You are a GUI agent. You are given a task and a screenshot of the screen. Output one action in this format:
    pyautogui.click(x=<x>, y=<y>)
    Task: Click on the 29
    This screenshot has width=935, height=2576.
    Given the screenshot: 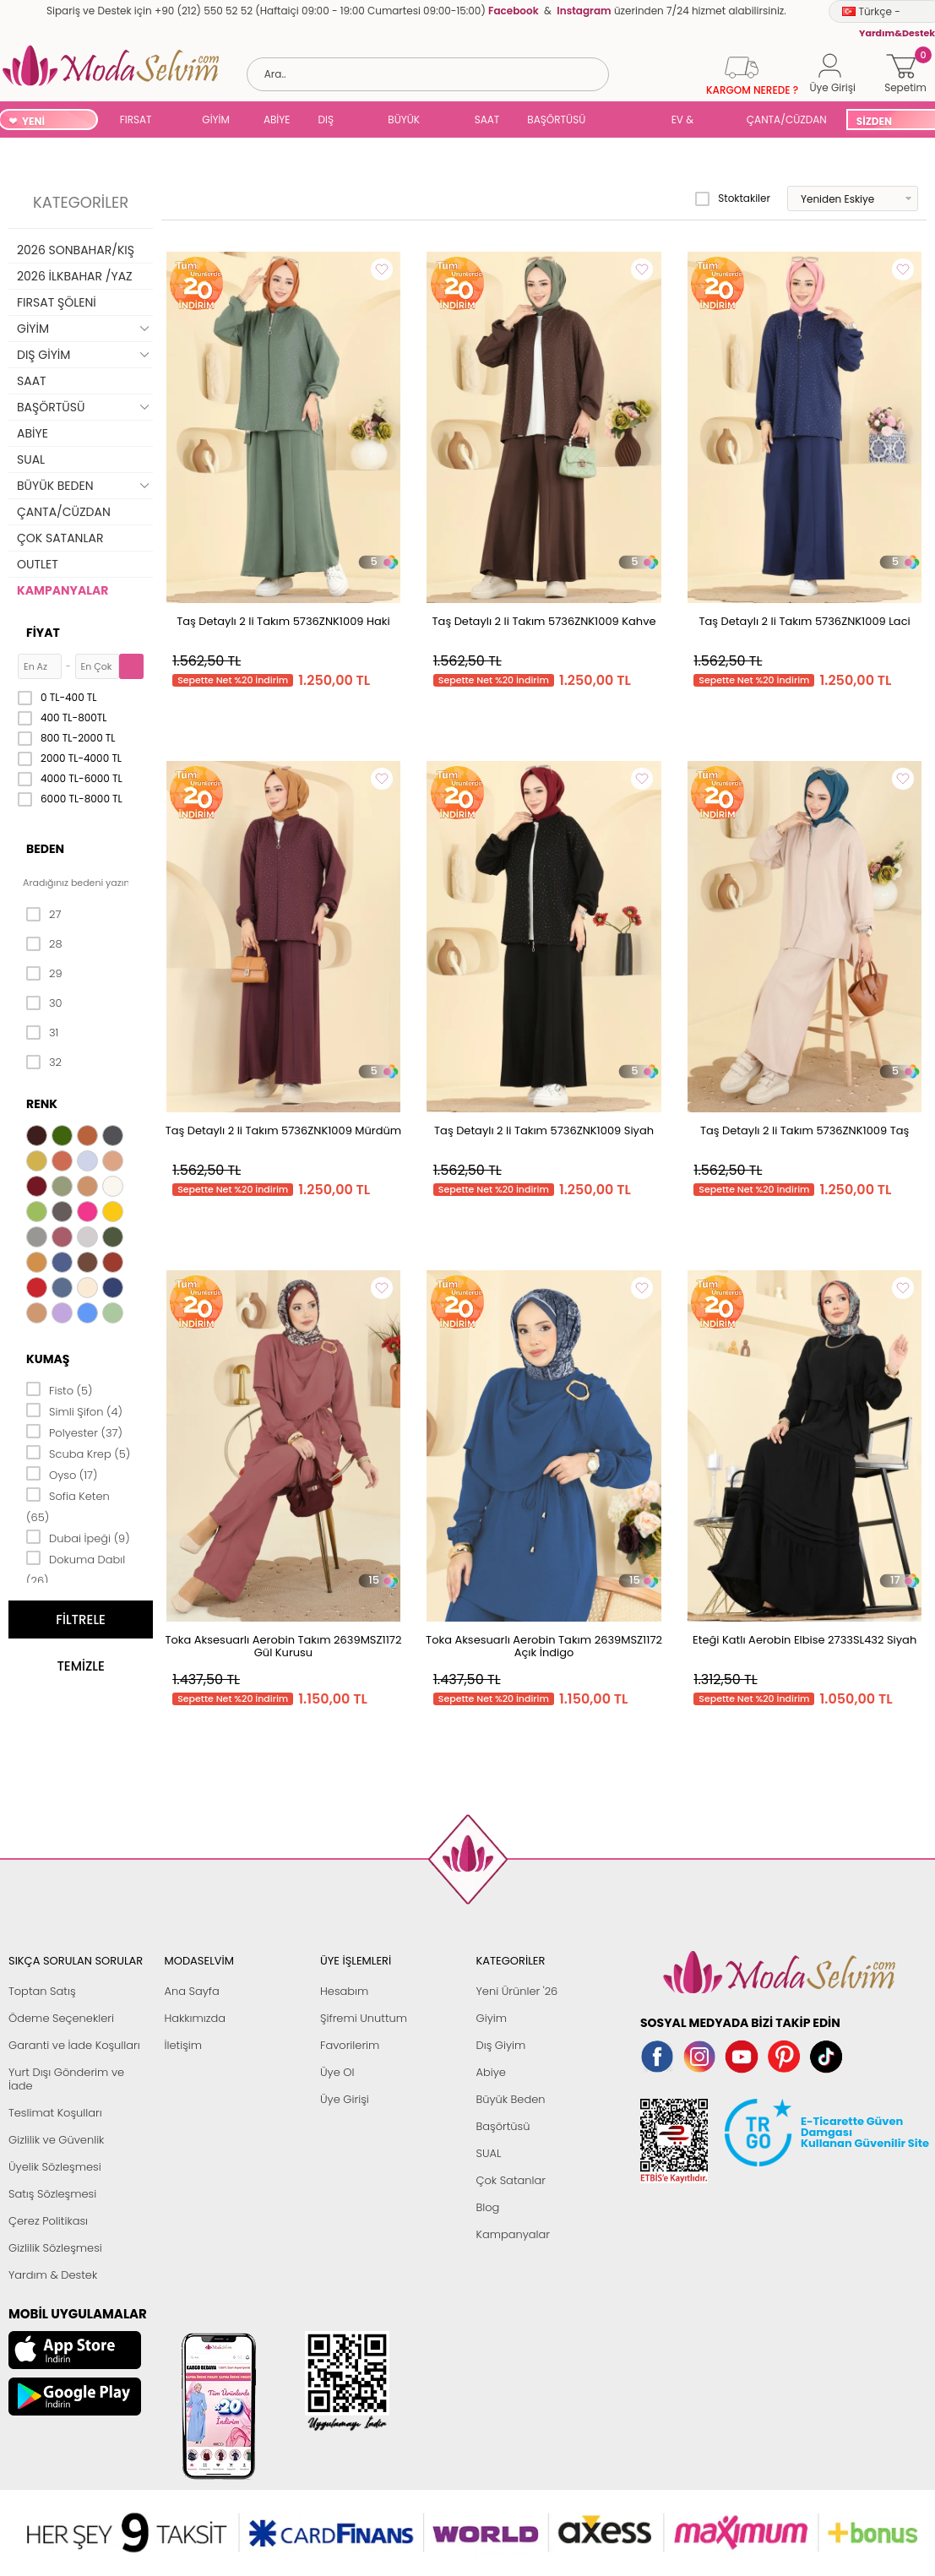 What is the action you would take?
    pyautogui.click(x=44, y=973)
    